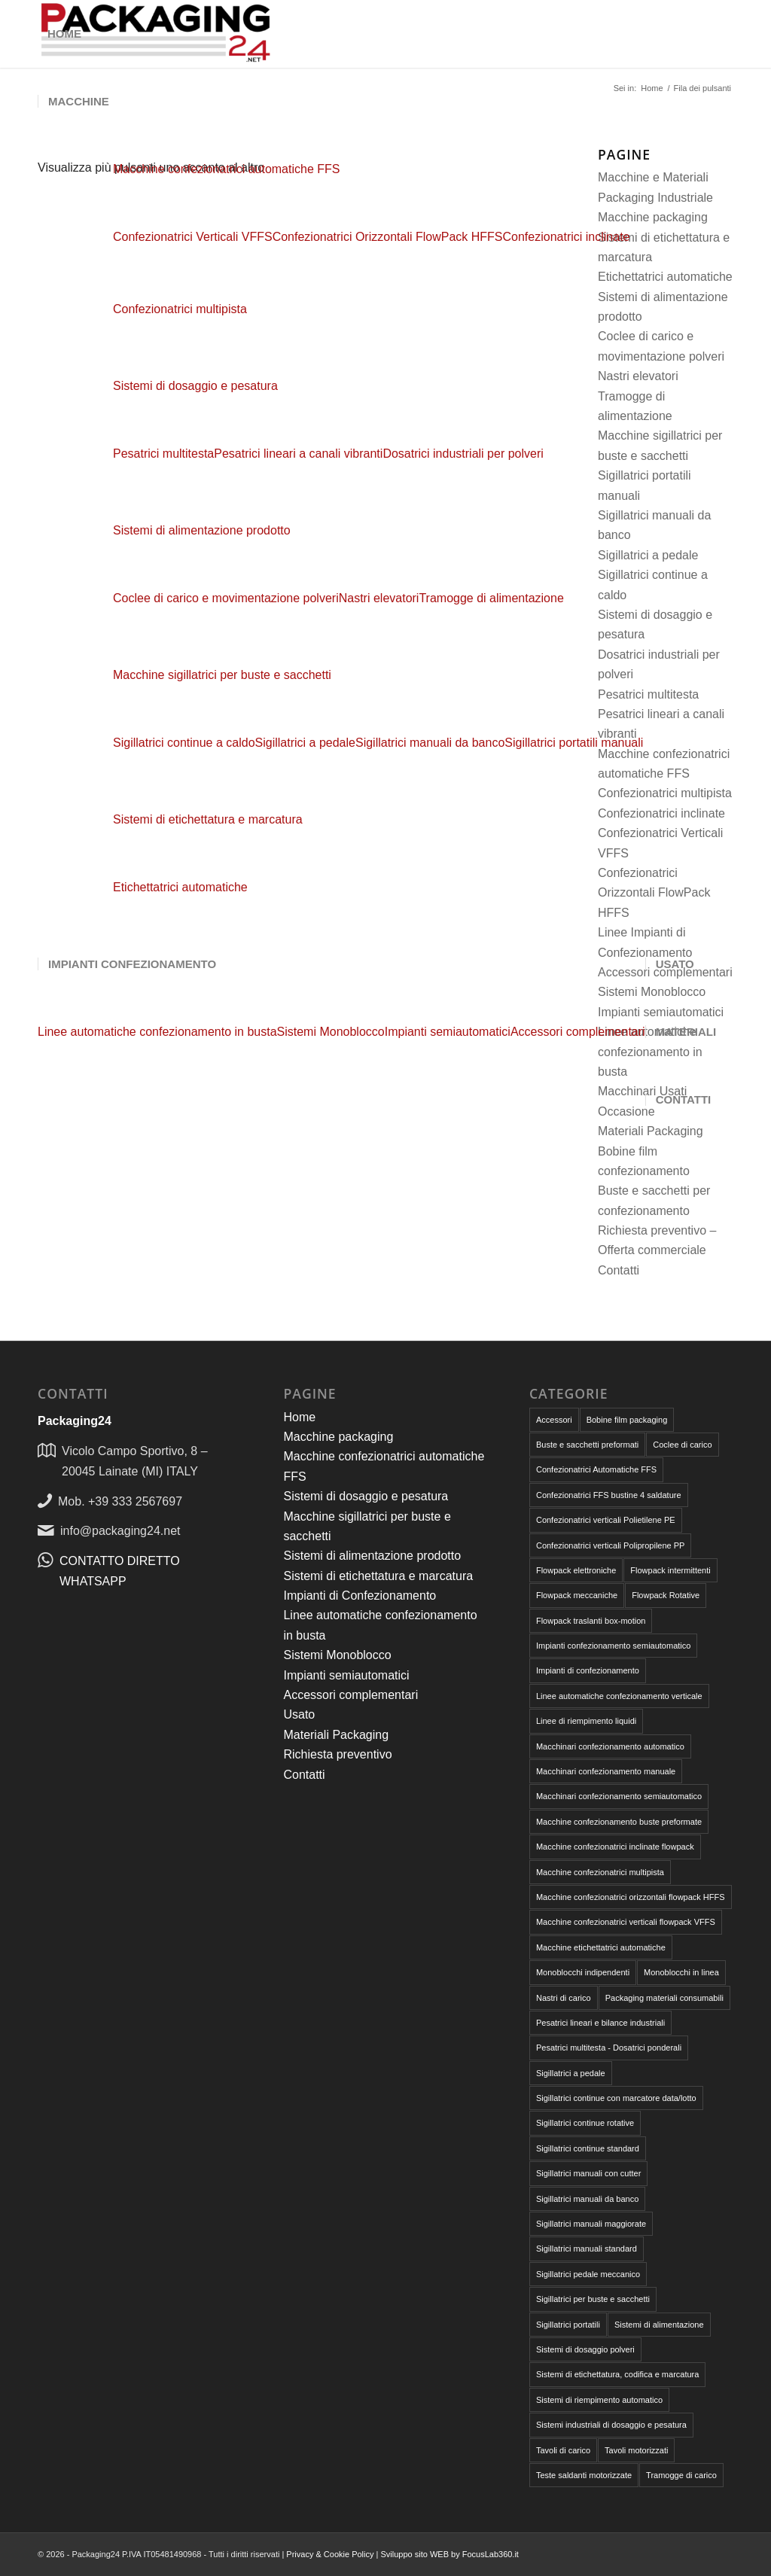 This screenshot has width=771, height=2576. What do you see at coordinates (337, 1655) in the screenshot?
I see `Sistemi Monoblocco` at bounding box center [337, 1655].